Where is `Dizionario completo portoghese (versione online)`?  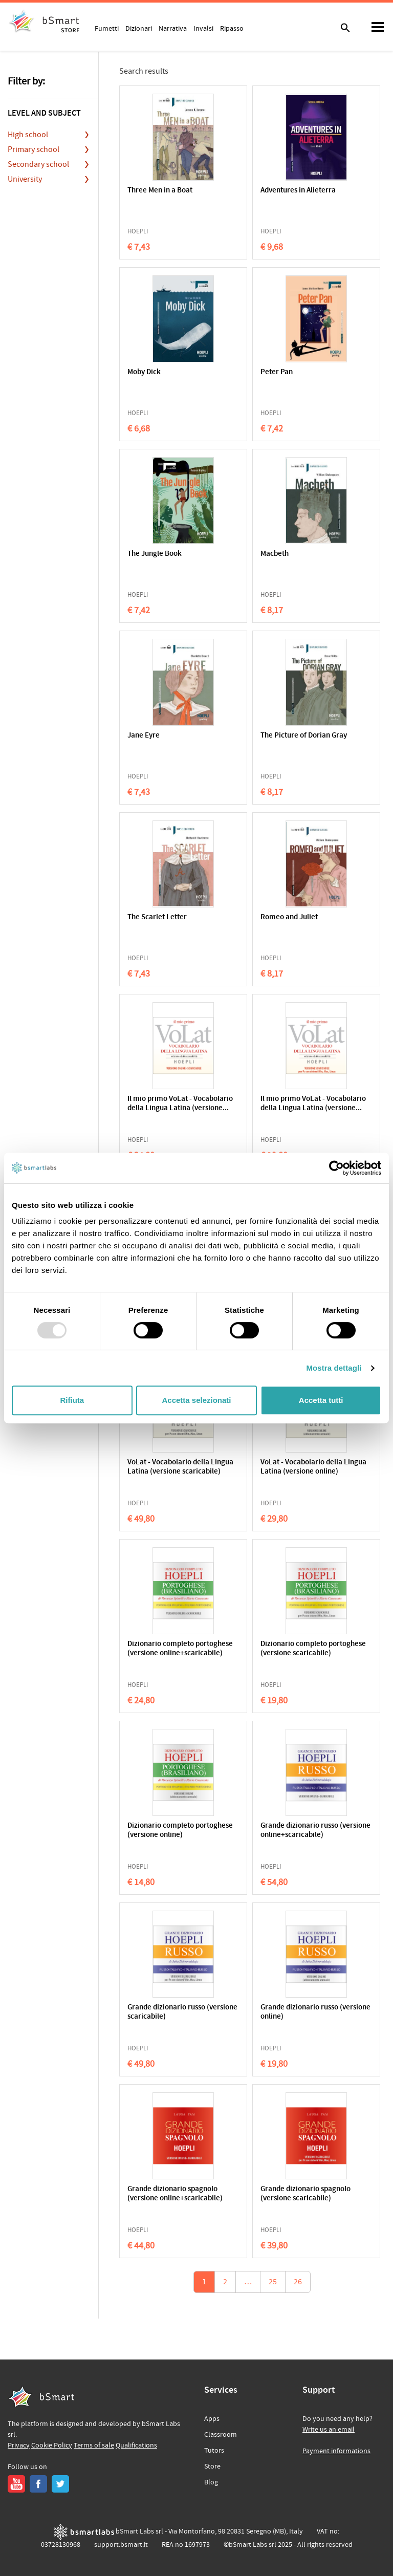
Dizionario completo portoghese (versione online) is located at coordinates (180, 1830).